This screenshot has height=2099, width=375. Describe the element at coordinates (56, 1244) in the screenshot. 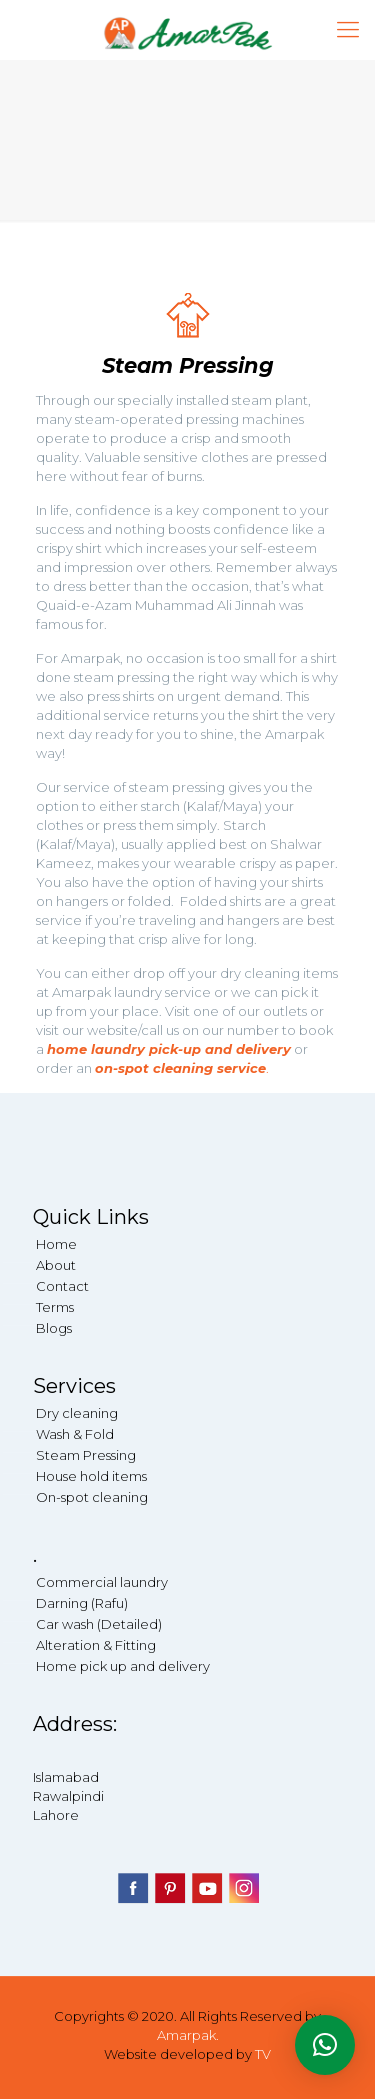

I see `Home` at that location.